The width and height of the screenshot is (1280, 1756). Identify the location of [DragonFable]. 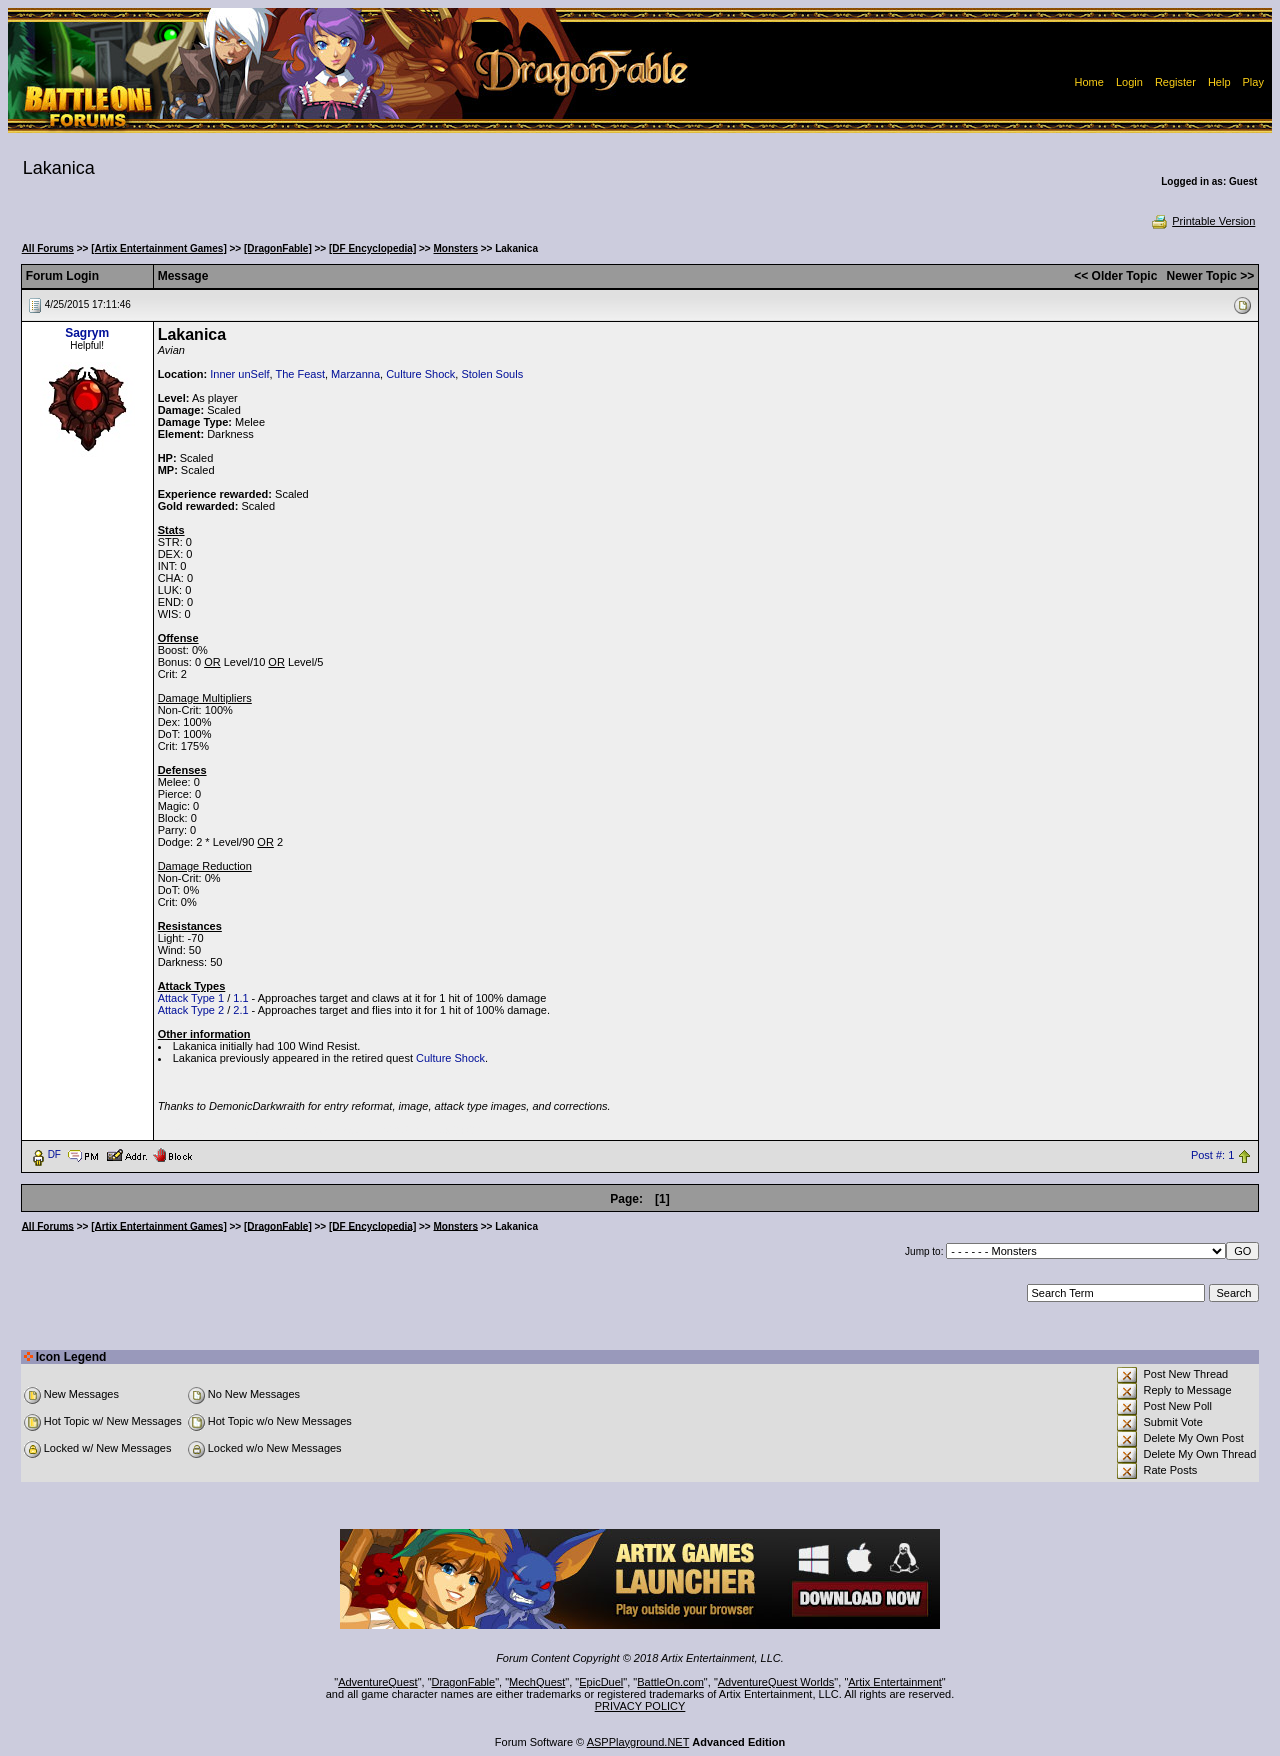
(278, 248).